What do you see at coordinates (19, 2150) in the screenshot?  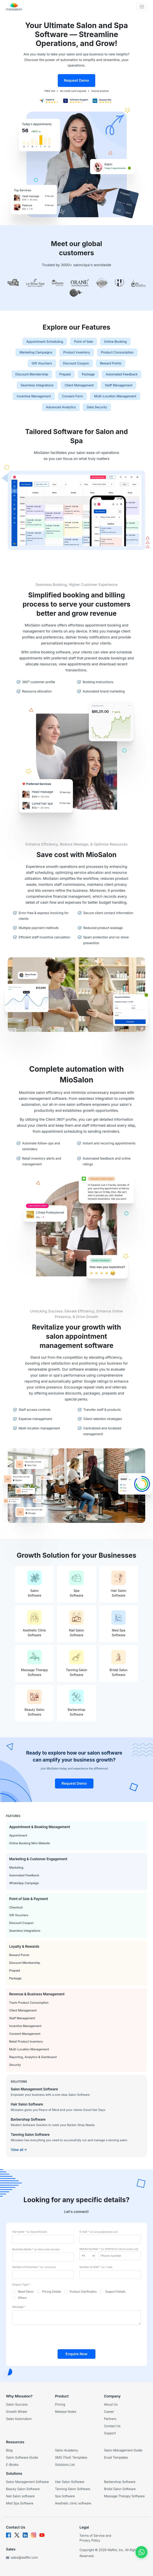 I see `View all` at bounding box center [19, 2150].